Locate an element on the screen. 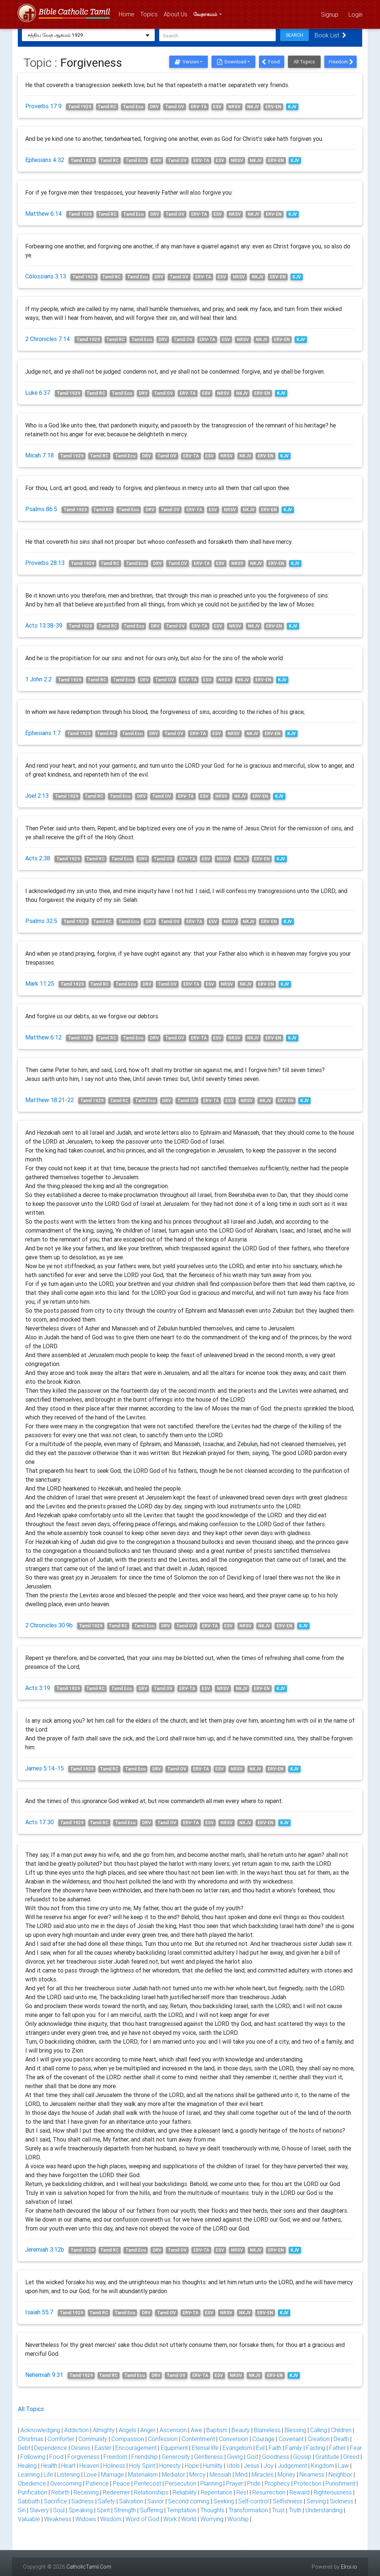 Image resolution: width=380 pixels, height=2576 pixels. Idols is located at coordinates (233, 2465).